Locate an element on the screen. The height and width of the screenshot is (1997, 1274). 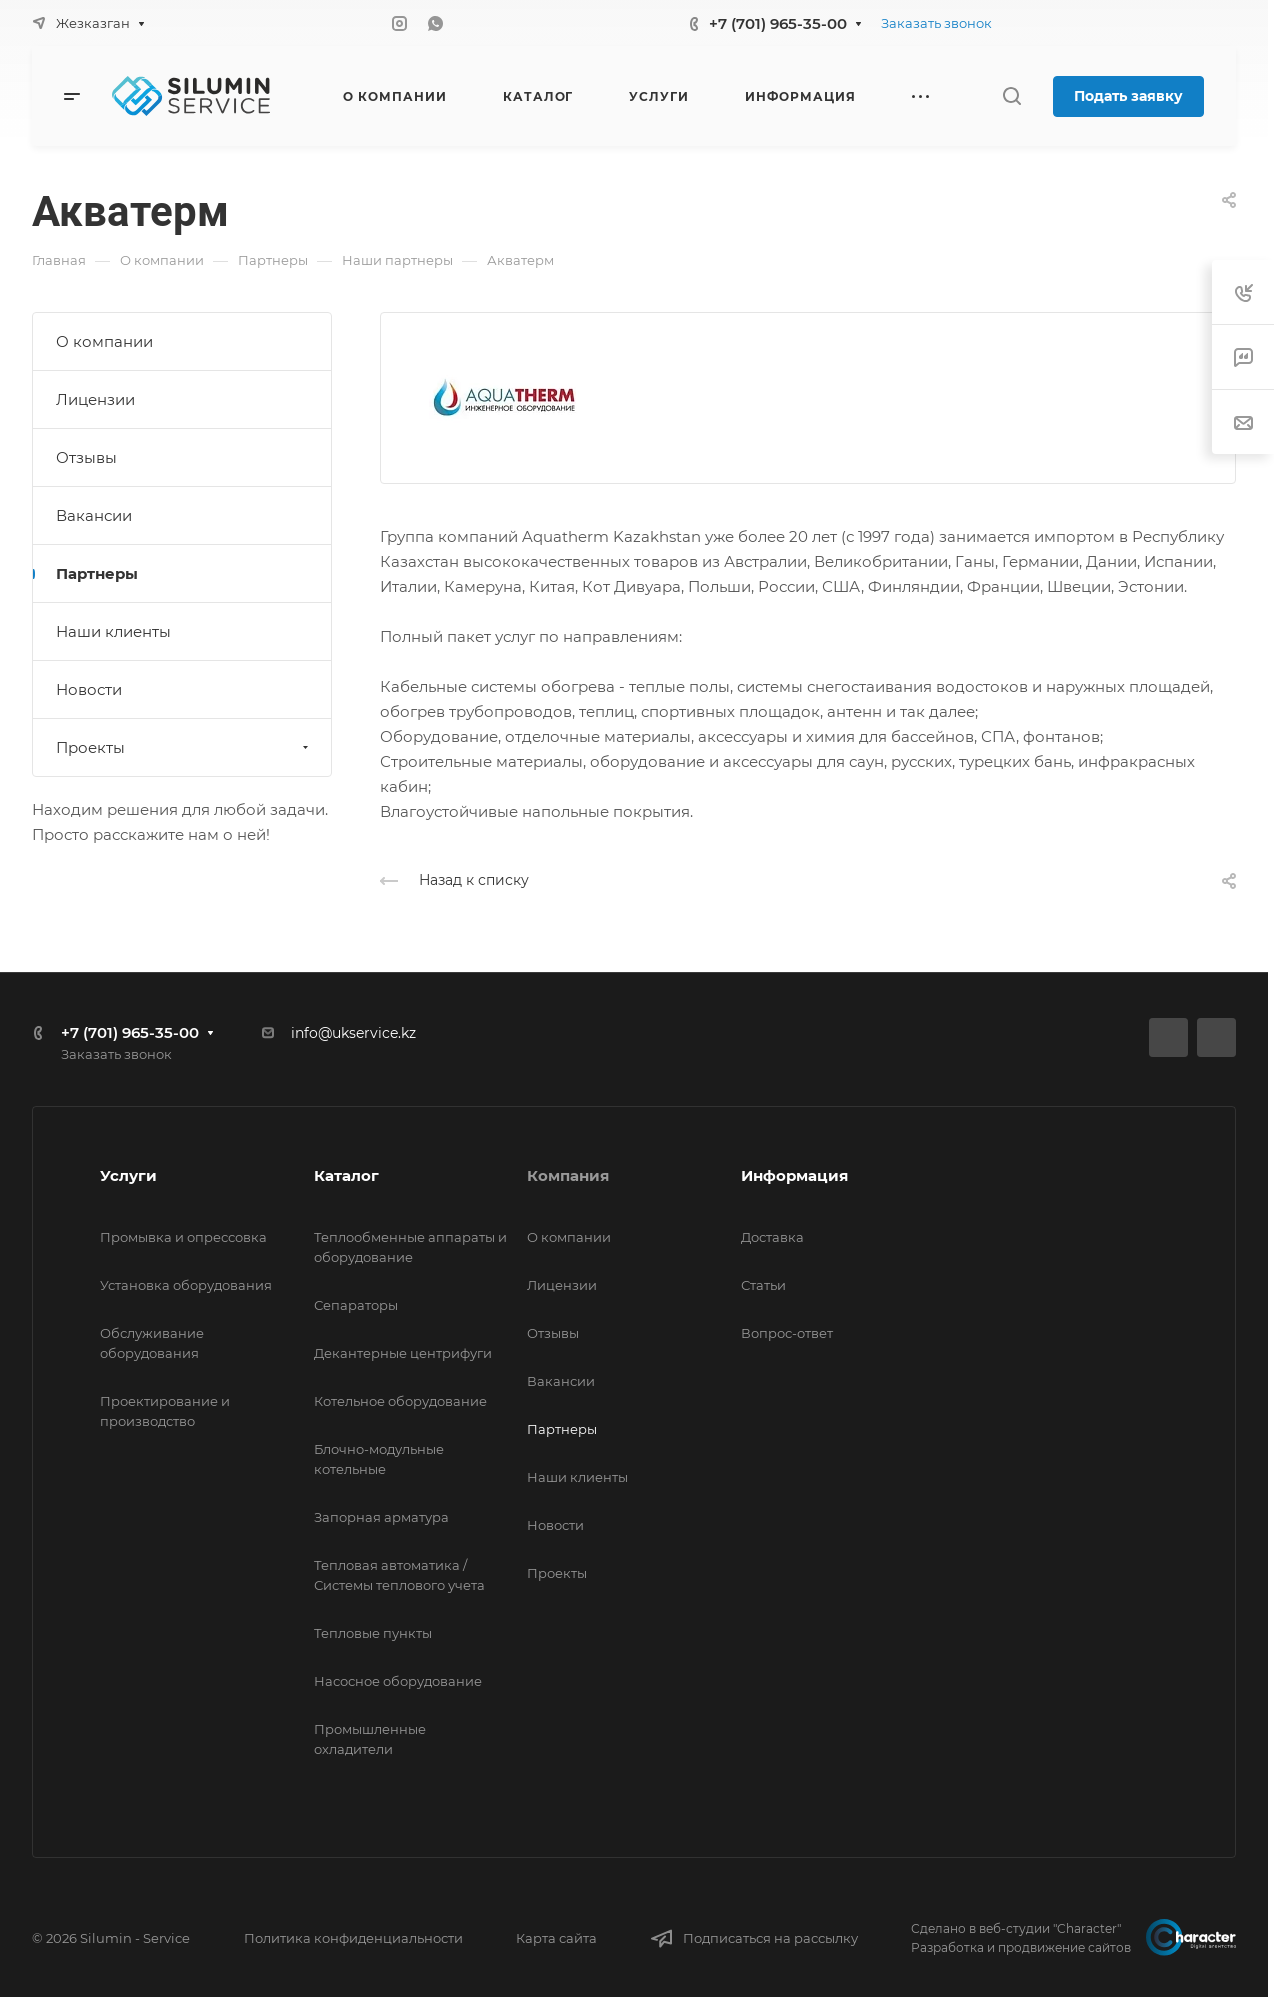
Статьи is located at coordinates (763, 1285).